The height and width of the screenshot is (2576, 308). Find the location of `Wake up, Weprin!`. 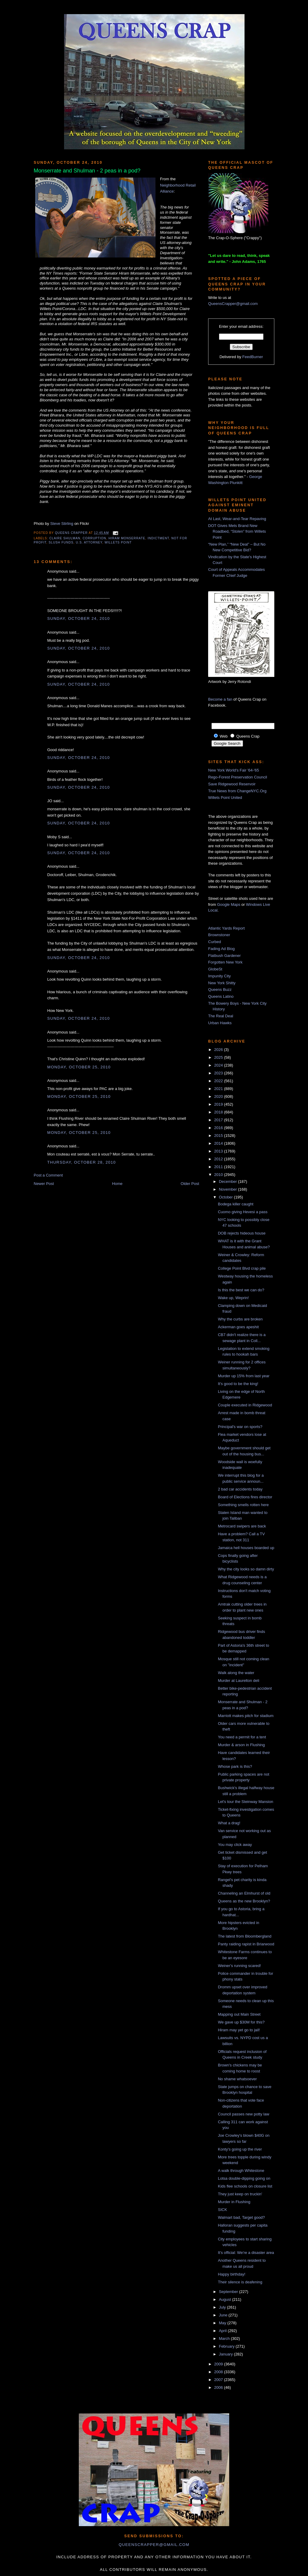

Wake up, Weprin! is located at coordinates (233, 1298).